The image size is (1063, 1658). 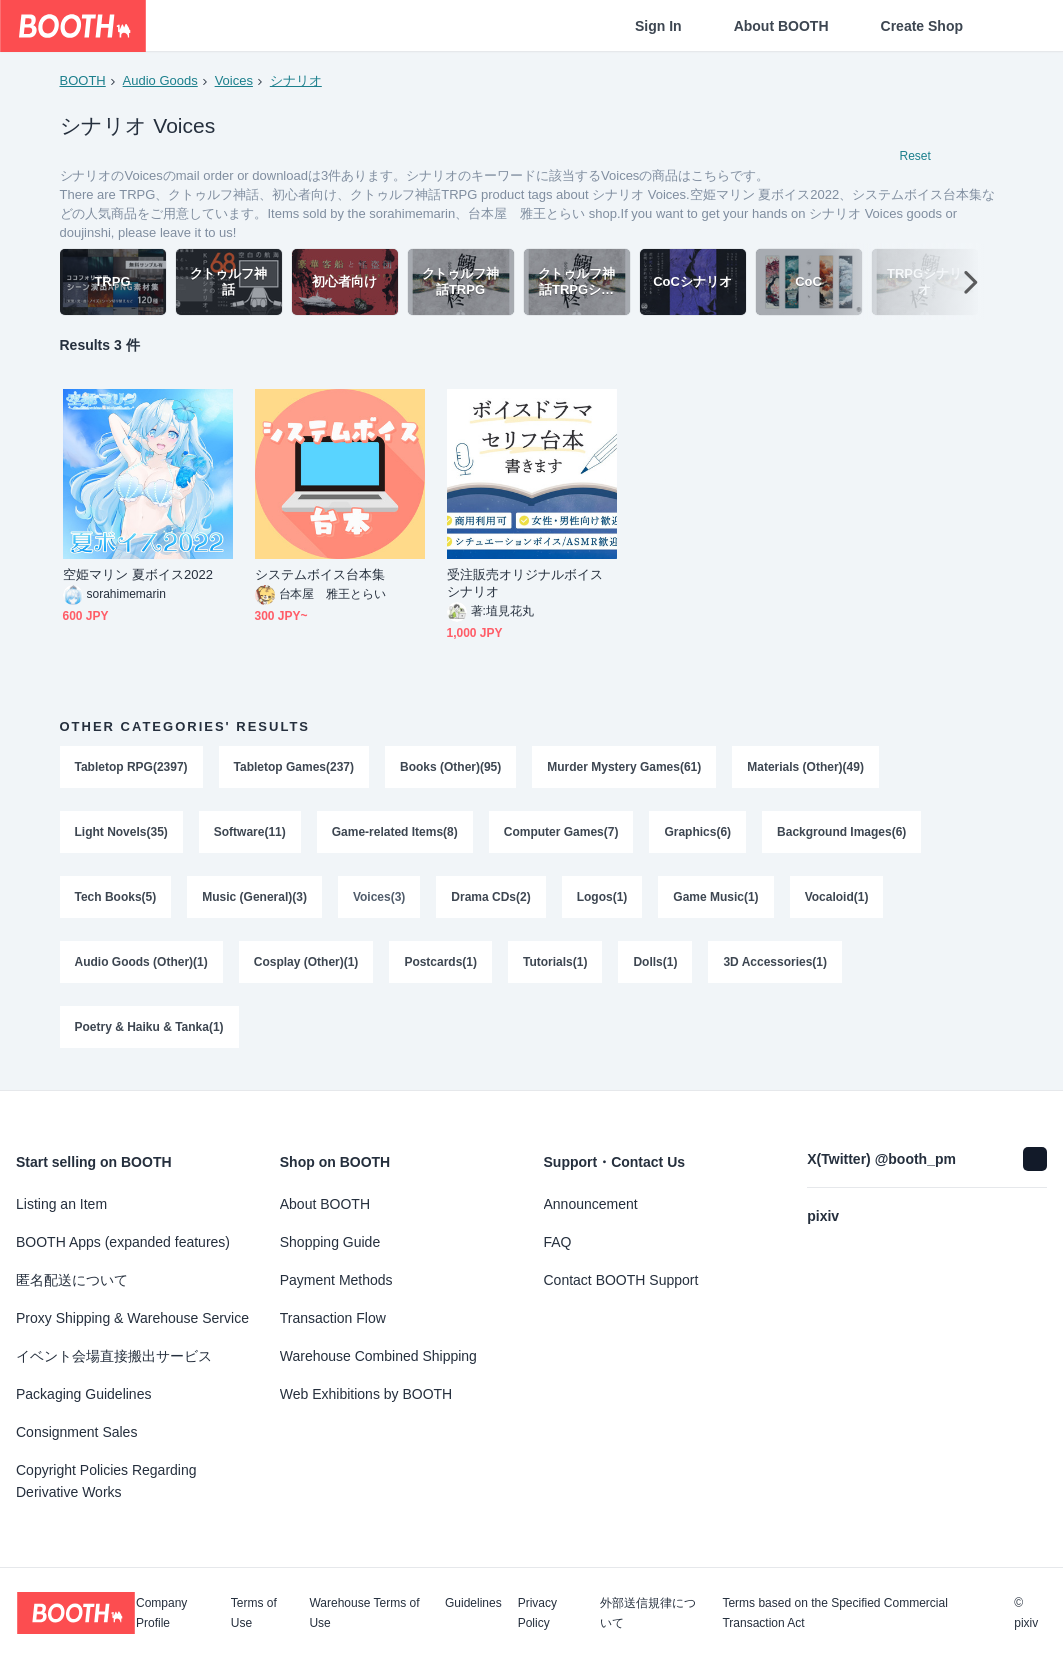 What do you see at coordinates (837, 900) in the screenshot?
I see `Vocaloid(1)` at bounding box center [837, 900].